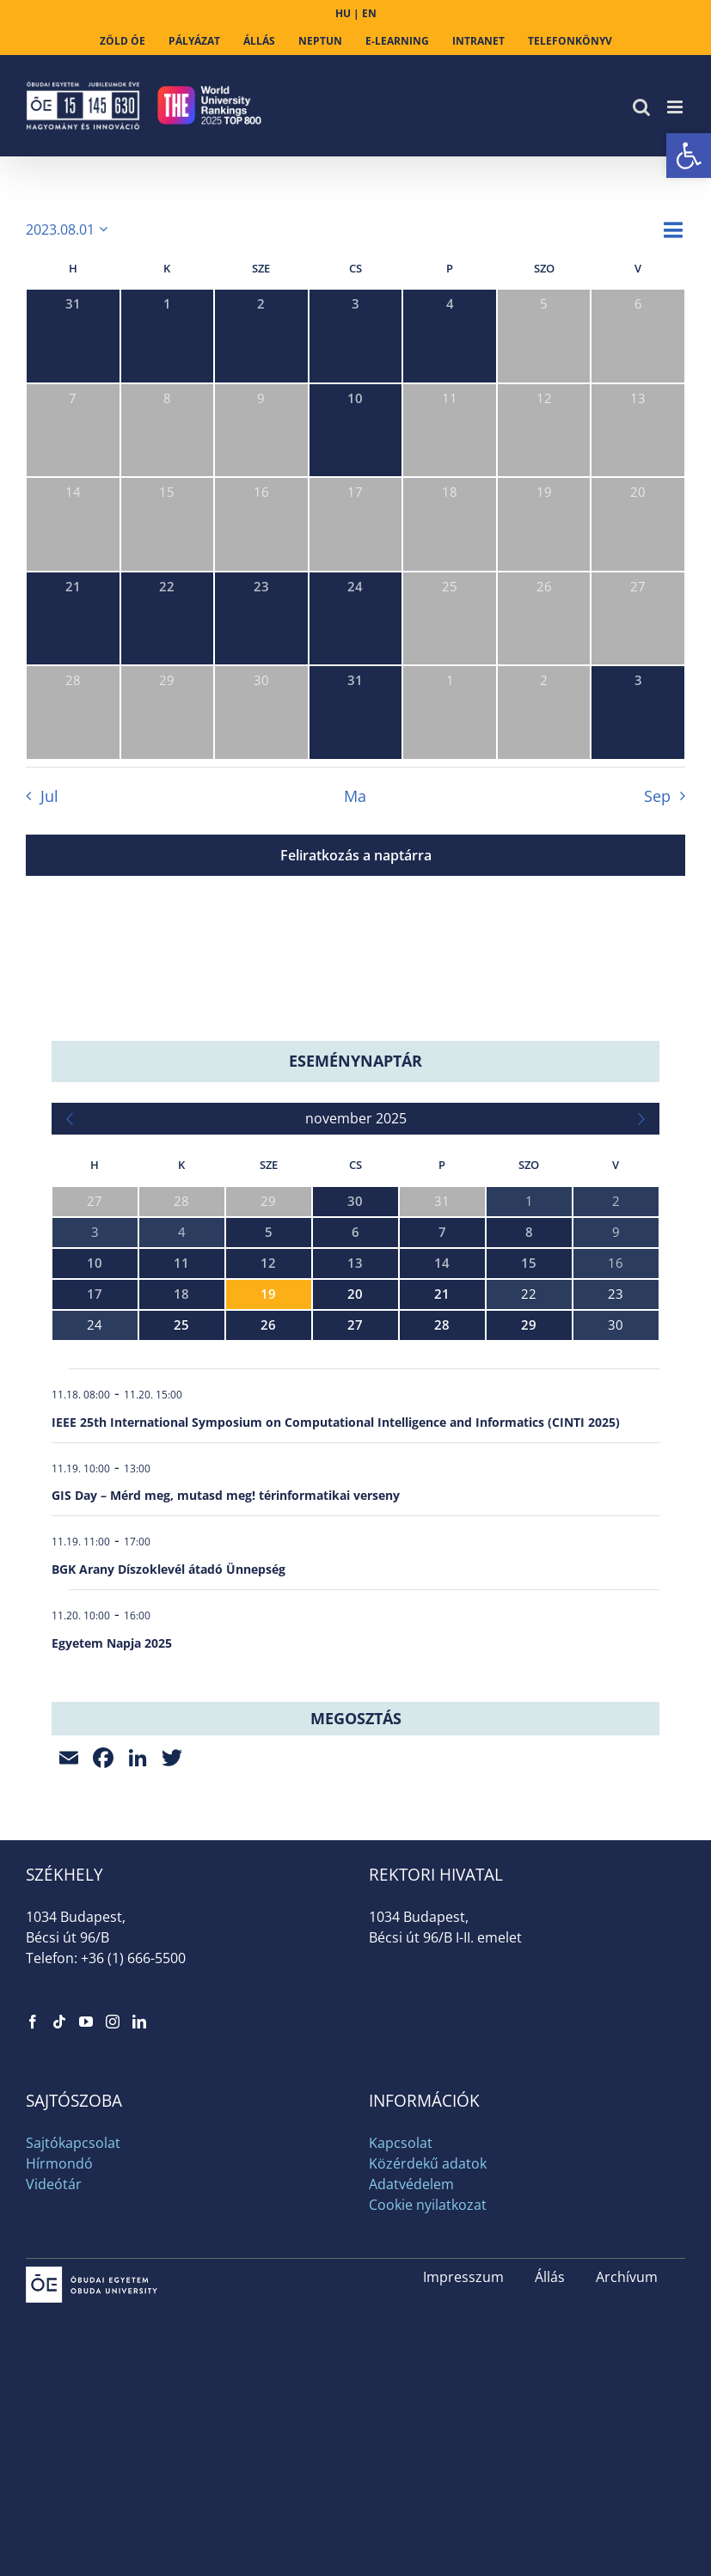 The width and height of the screenshot is (711, 2576). Describe the element at coordinates (73, 2142) in the screenshot. I see `Sajtókapcsolat [link]` at that location.